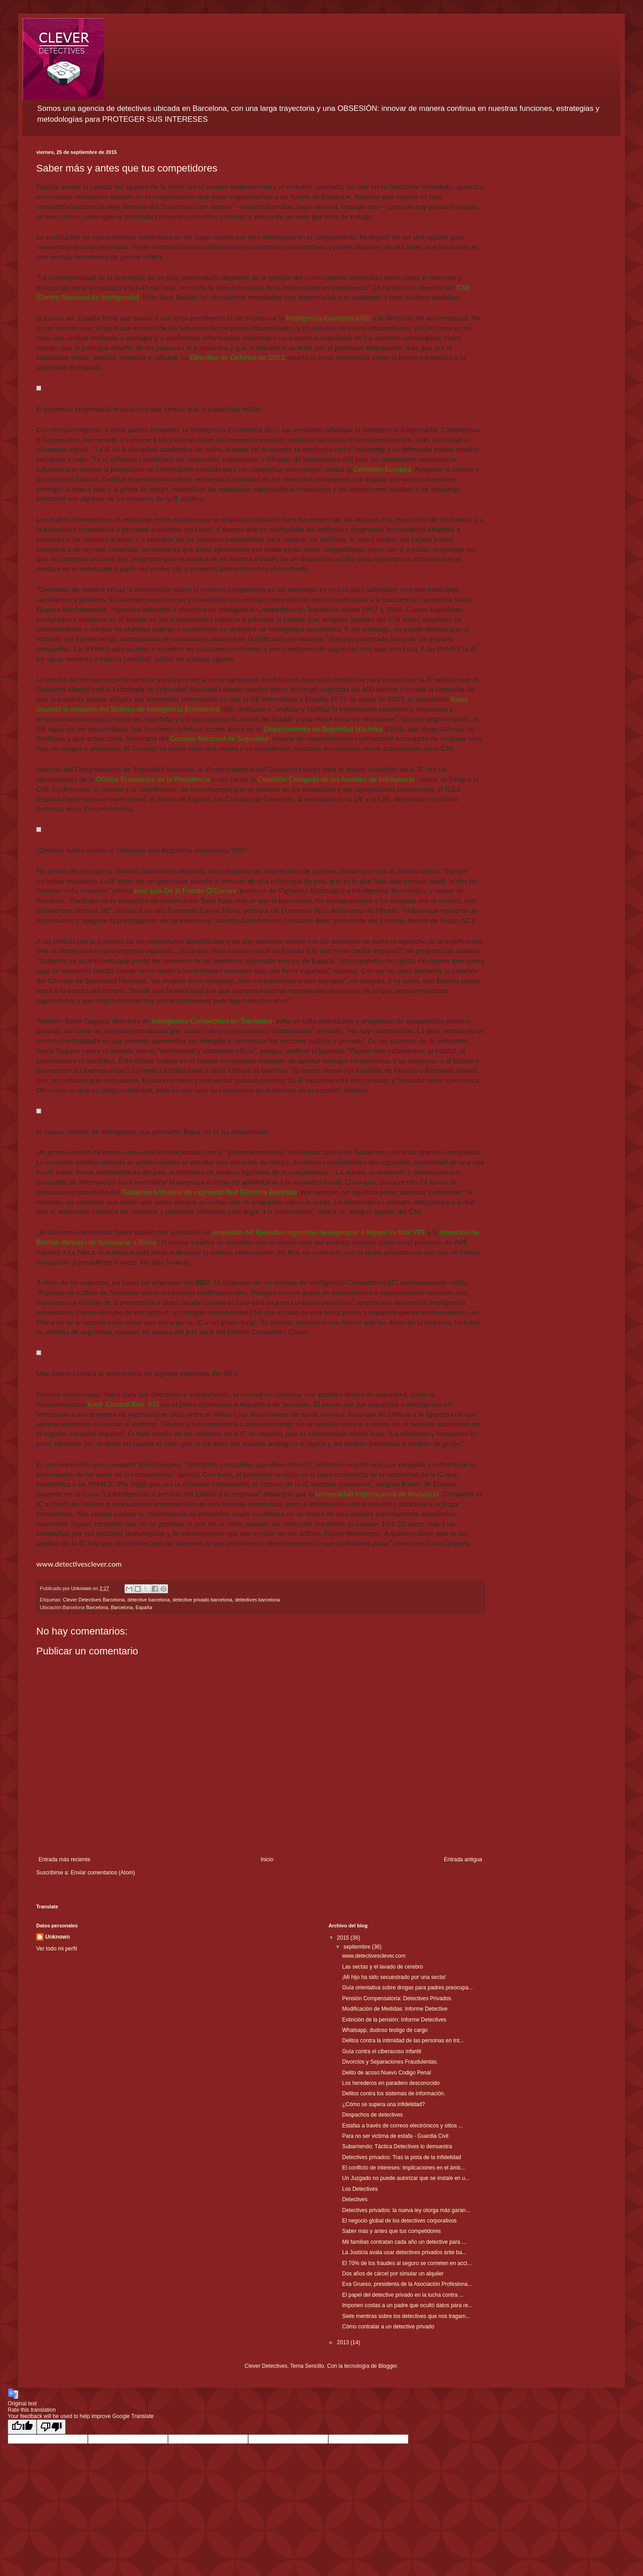 The image size is (643, 2576). What do you see at coordinates (237, 357) in the screenshot?
I see `Directiva de Defensa de 2012` at bounding box center [237, 357].